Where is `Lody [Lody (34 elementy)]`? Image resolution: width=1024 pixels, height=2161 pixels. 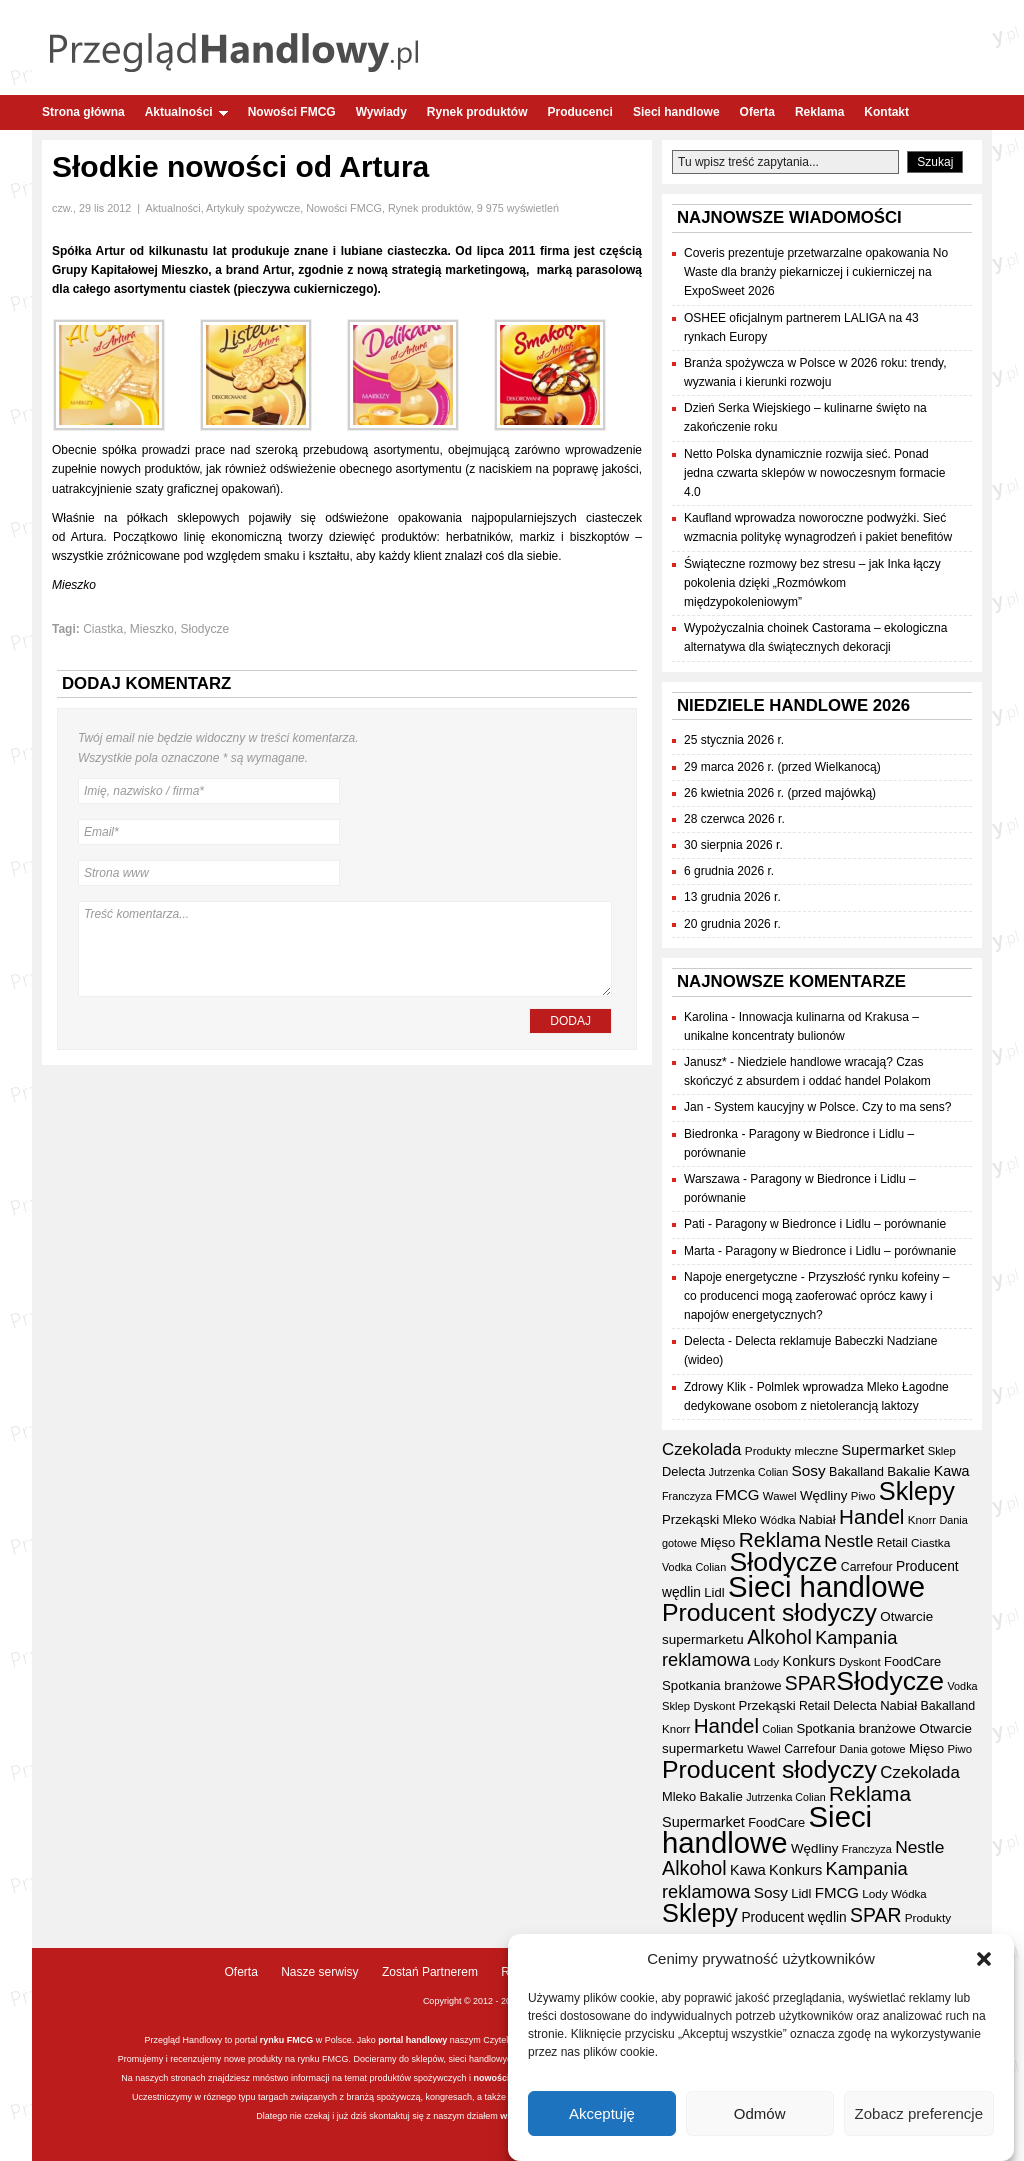 Lody [Lody (34 elementy)] is located at coordinates (766, 1661).